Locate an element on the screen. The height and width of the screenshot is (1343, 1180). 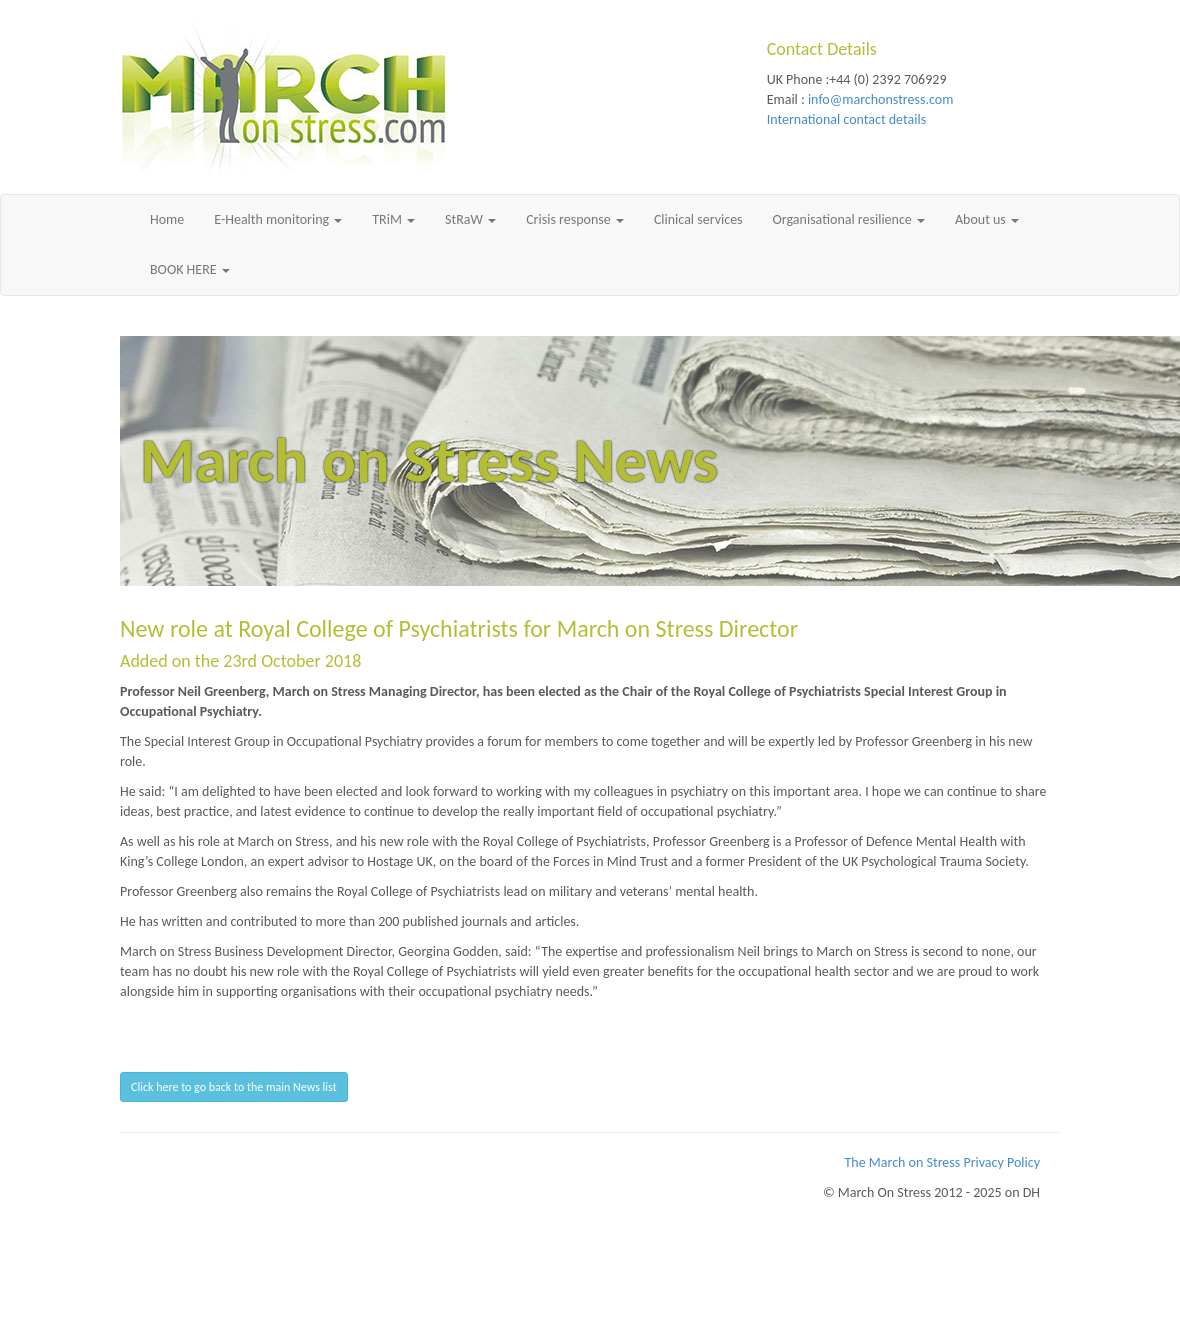
International contact details is located at coordinates (846, 119).